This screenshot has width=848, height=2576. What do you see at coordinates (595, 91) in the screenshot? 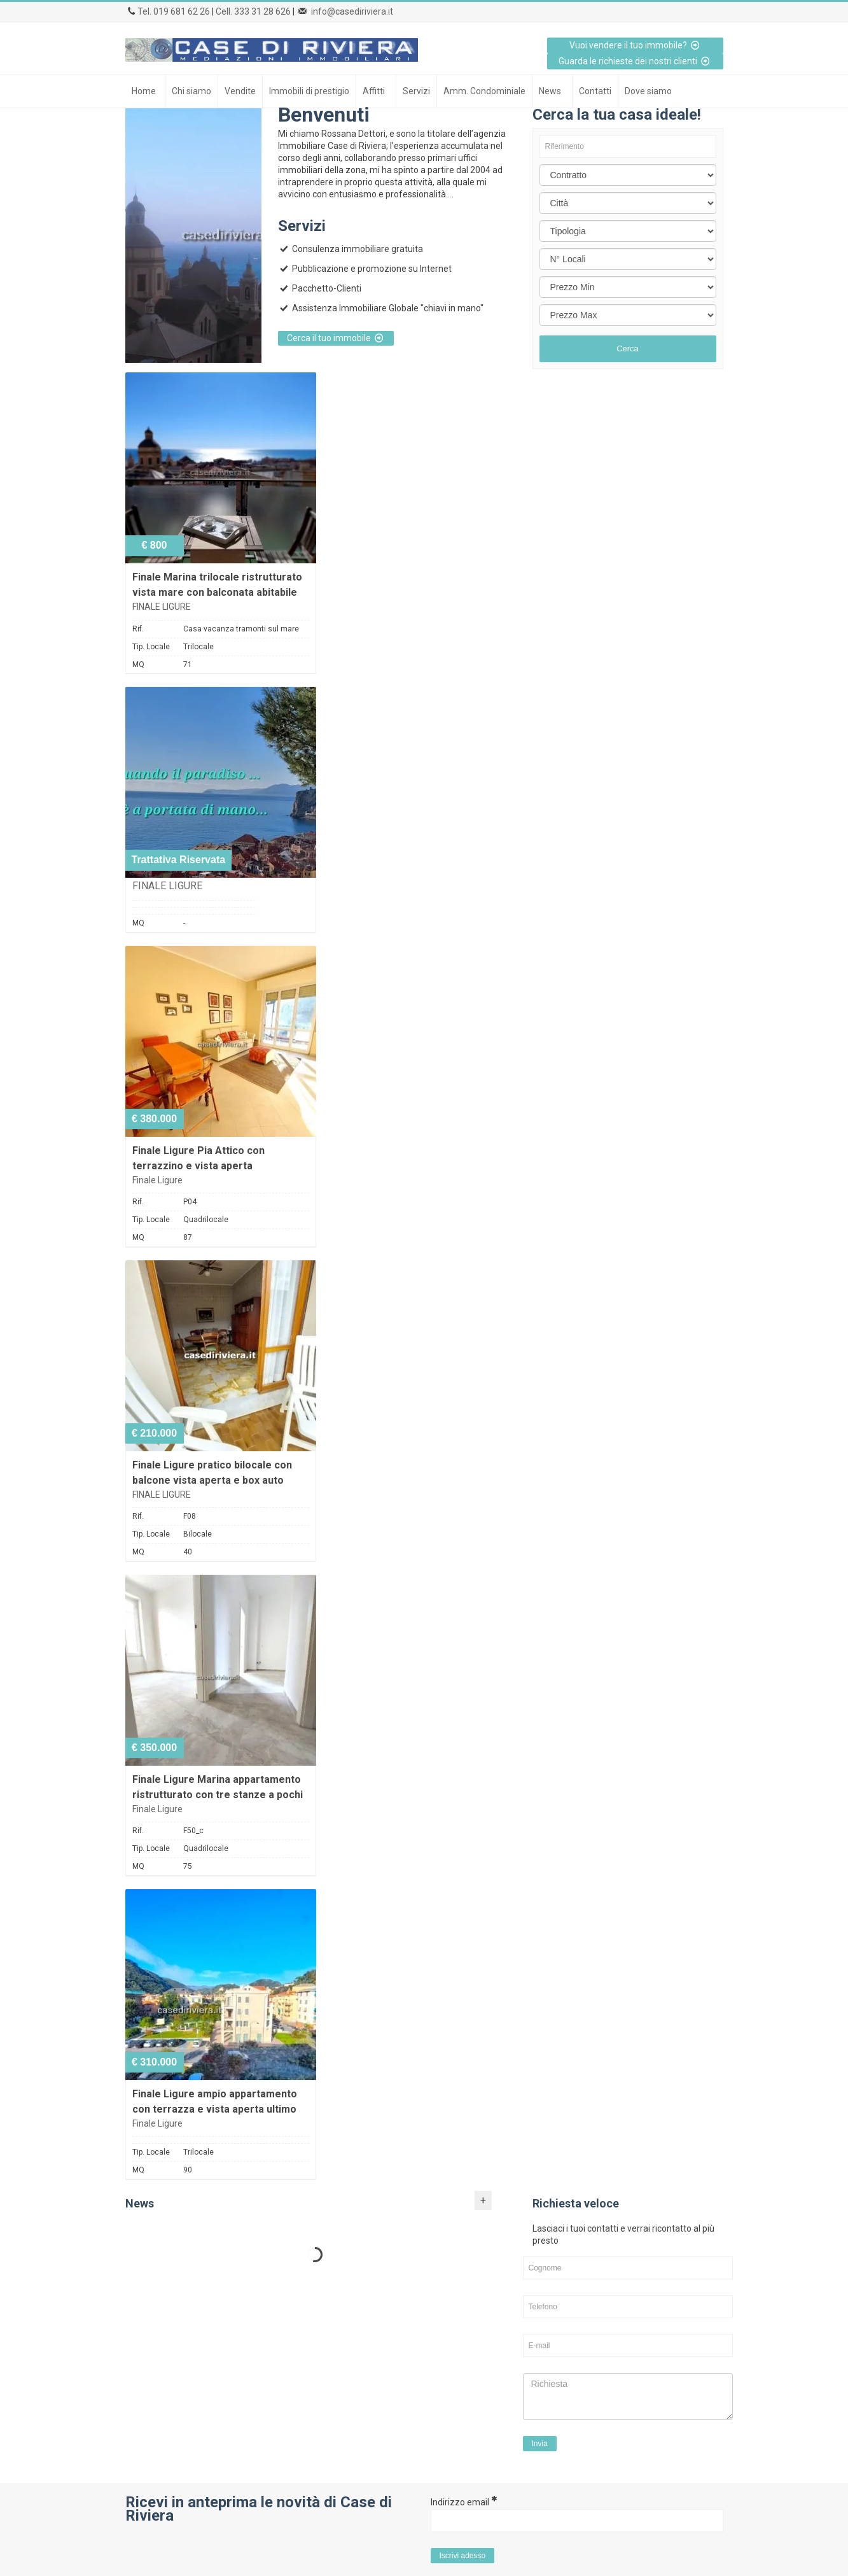
I see `Contatti` at bounding box center [595, 91].